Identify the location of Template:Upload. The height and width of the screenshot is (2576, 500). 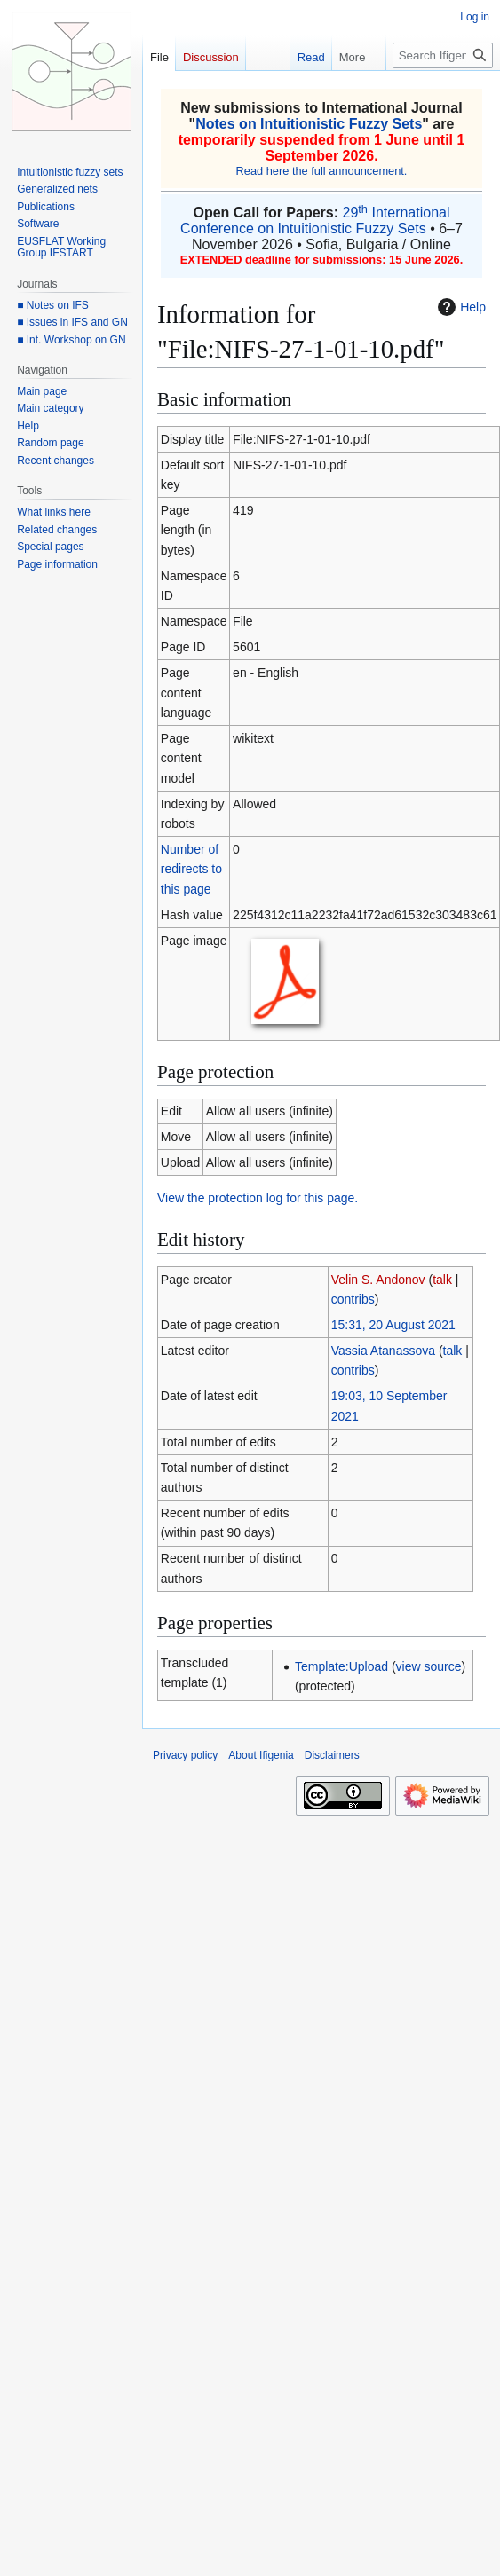
(341, 1666).